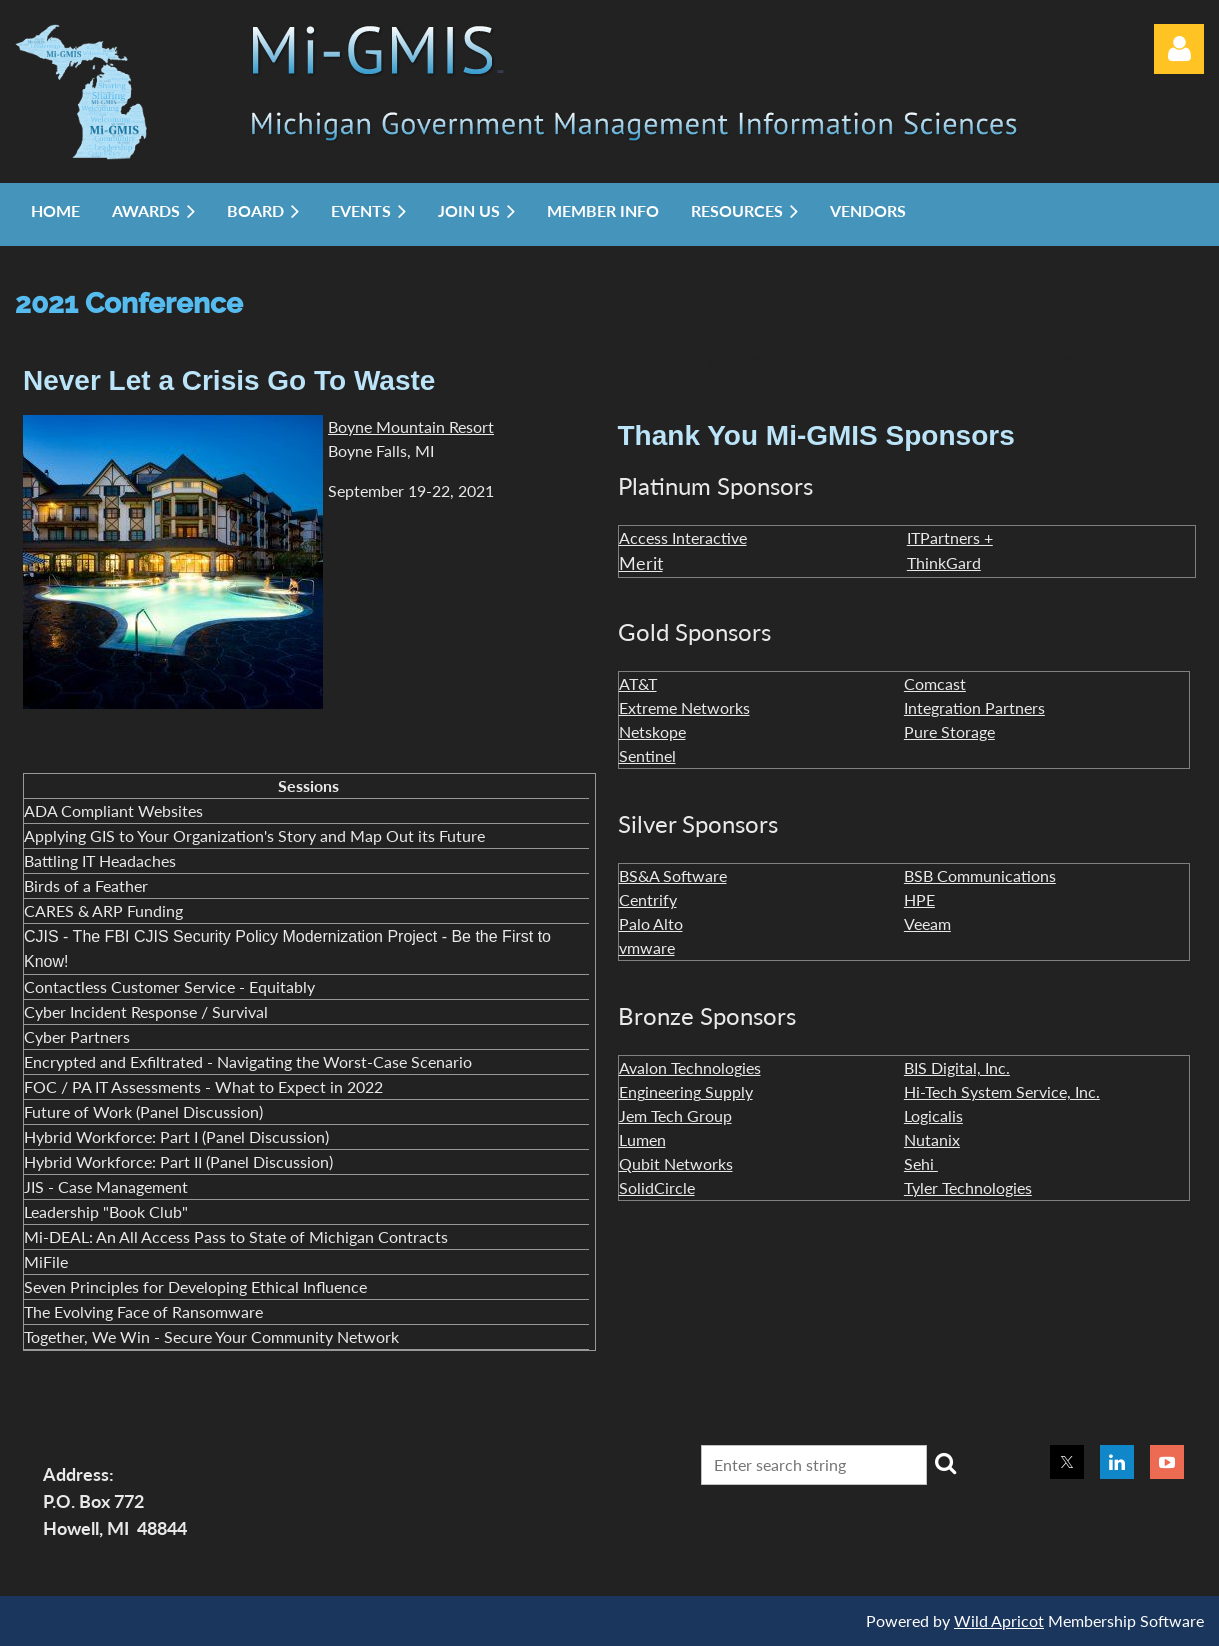  I want to click on Log in, so click(1179, 49).